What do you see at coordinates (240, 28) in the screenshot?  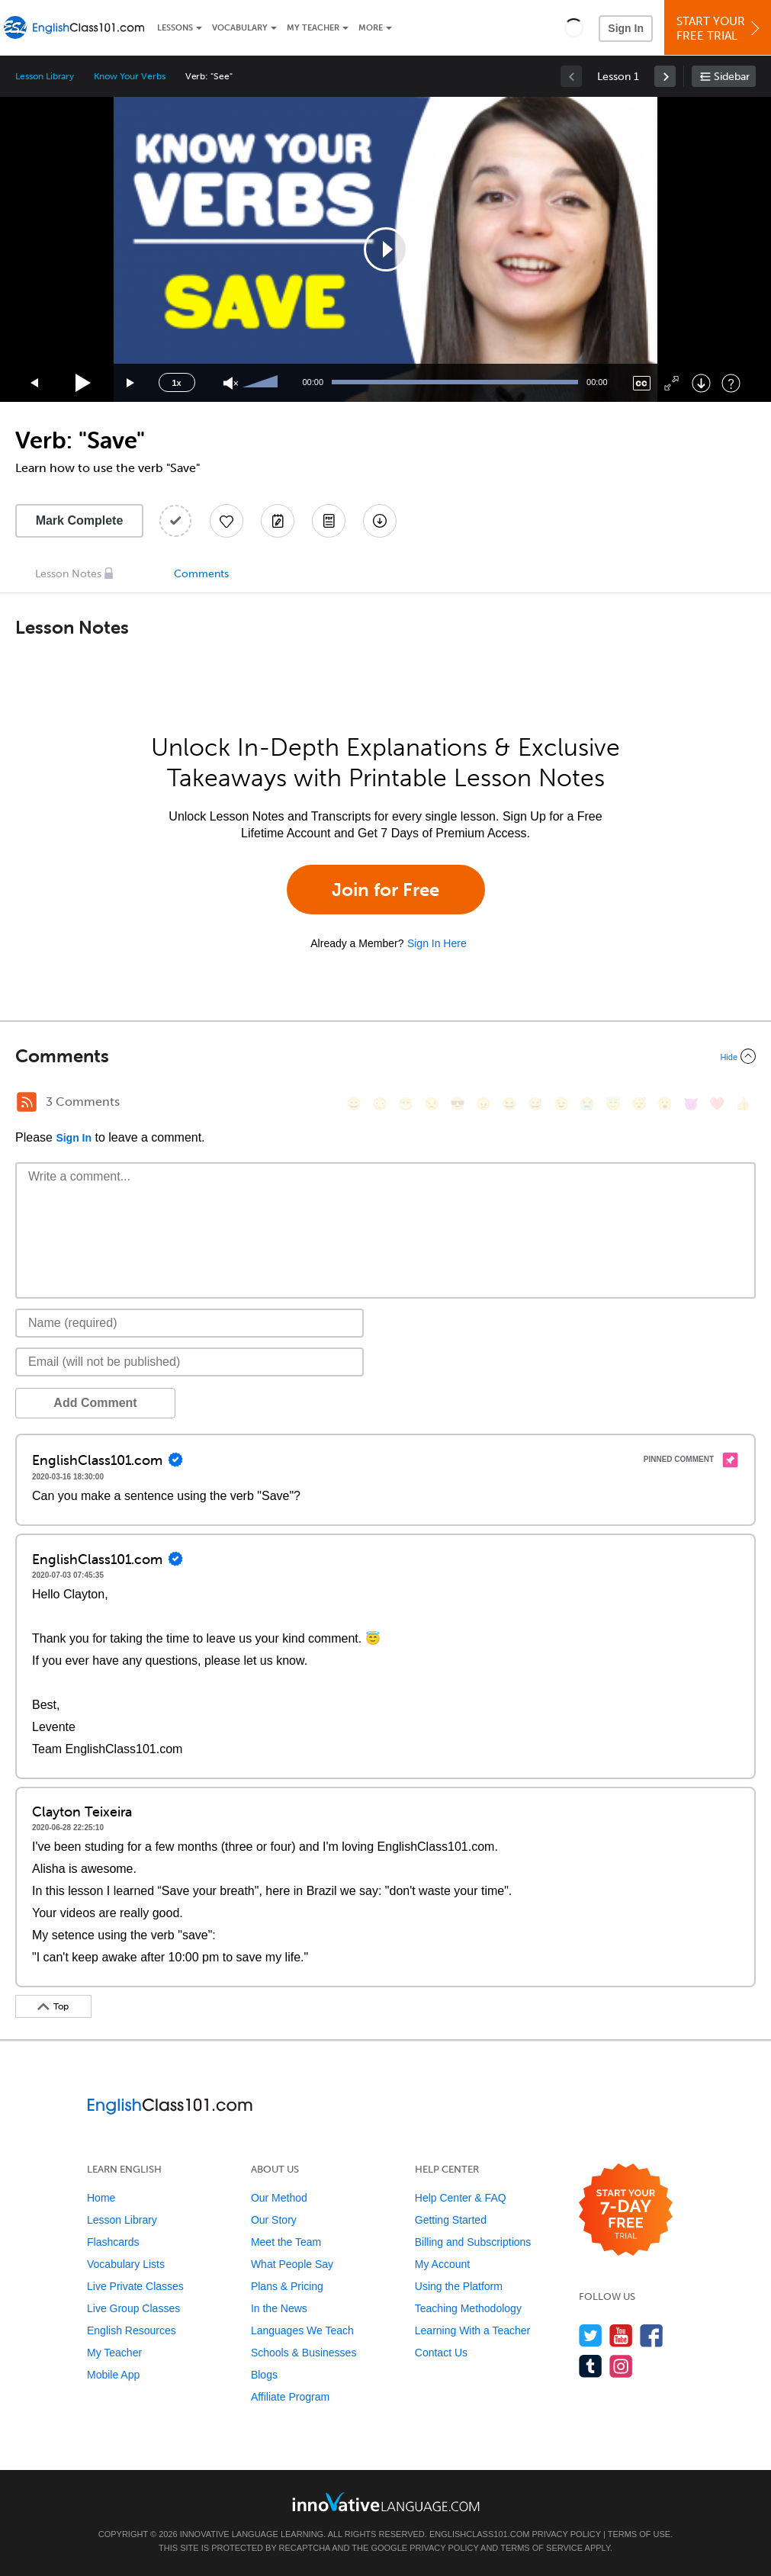 I see `Vocabulary` at bounding box center [240, 28].